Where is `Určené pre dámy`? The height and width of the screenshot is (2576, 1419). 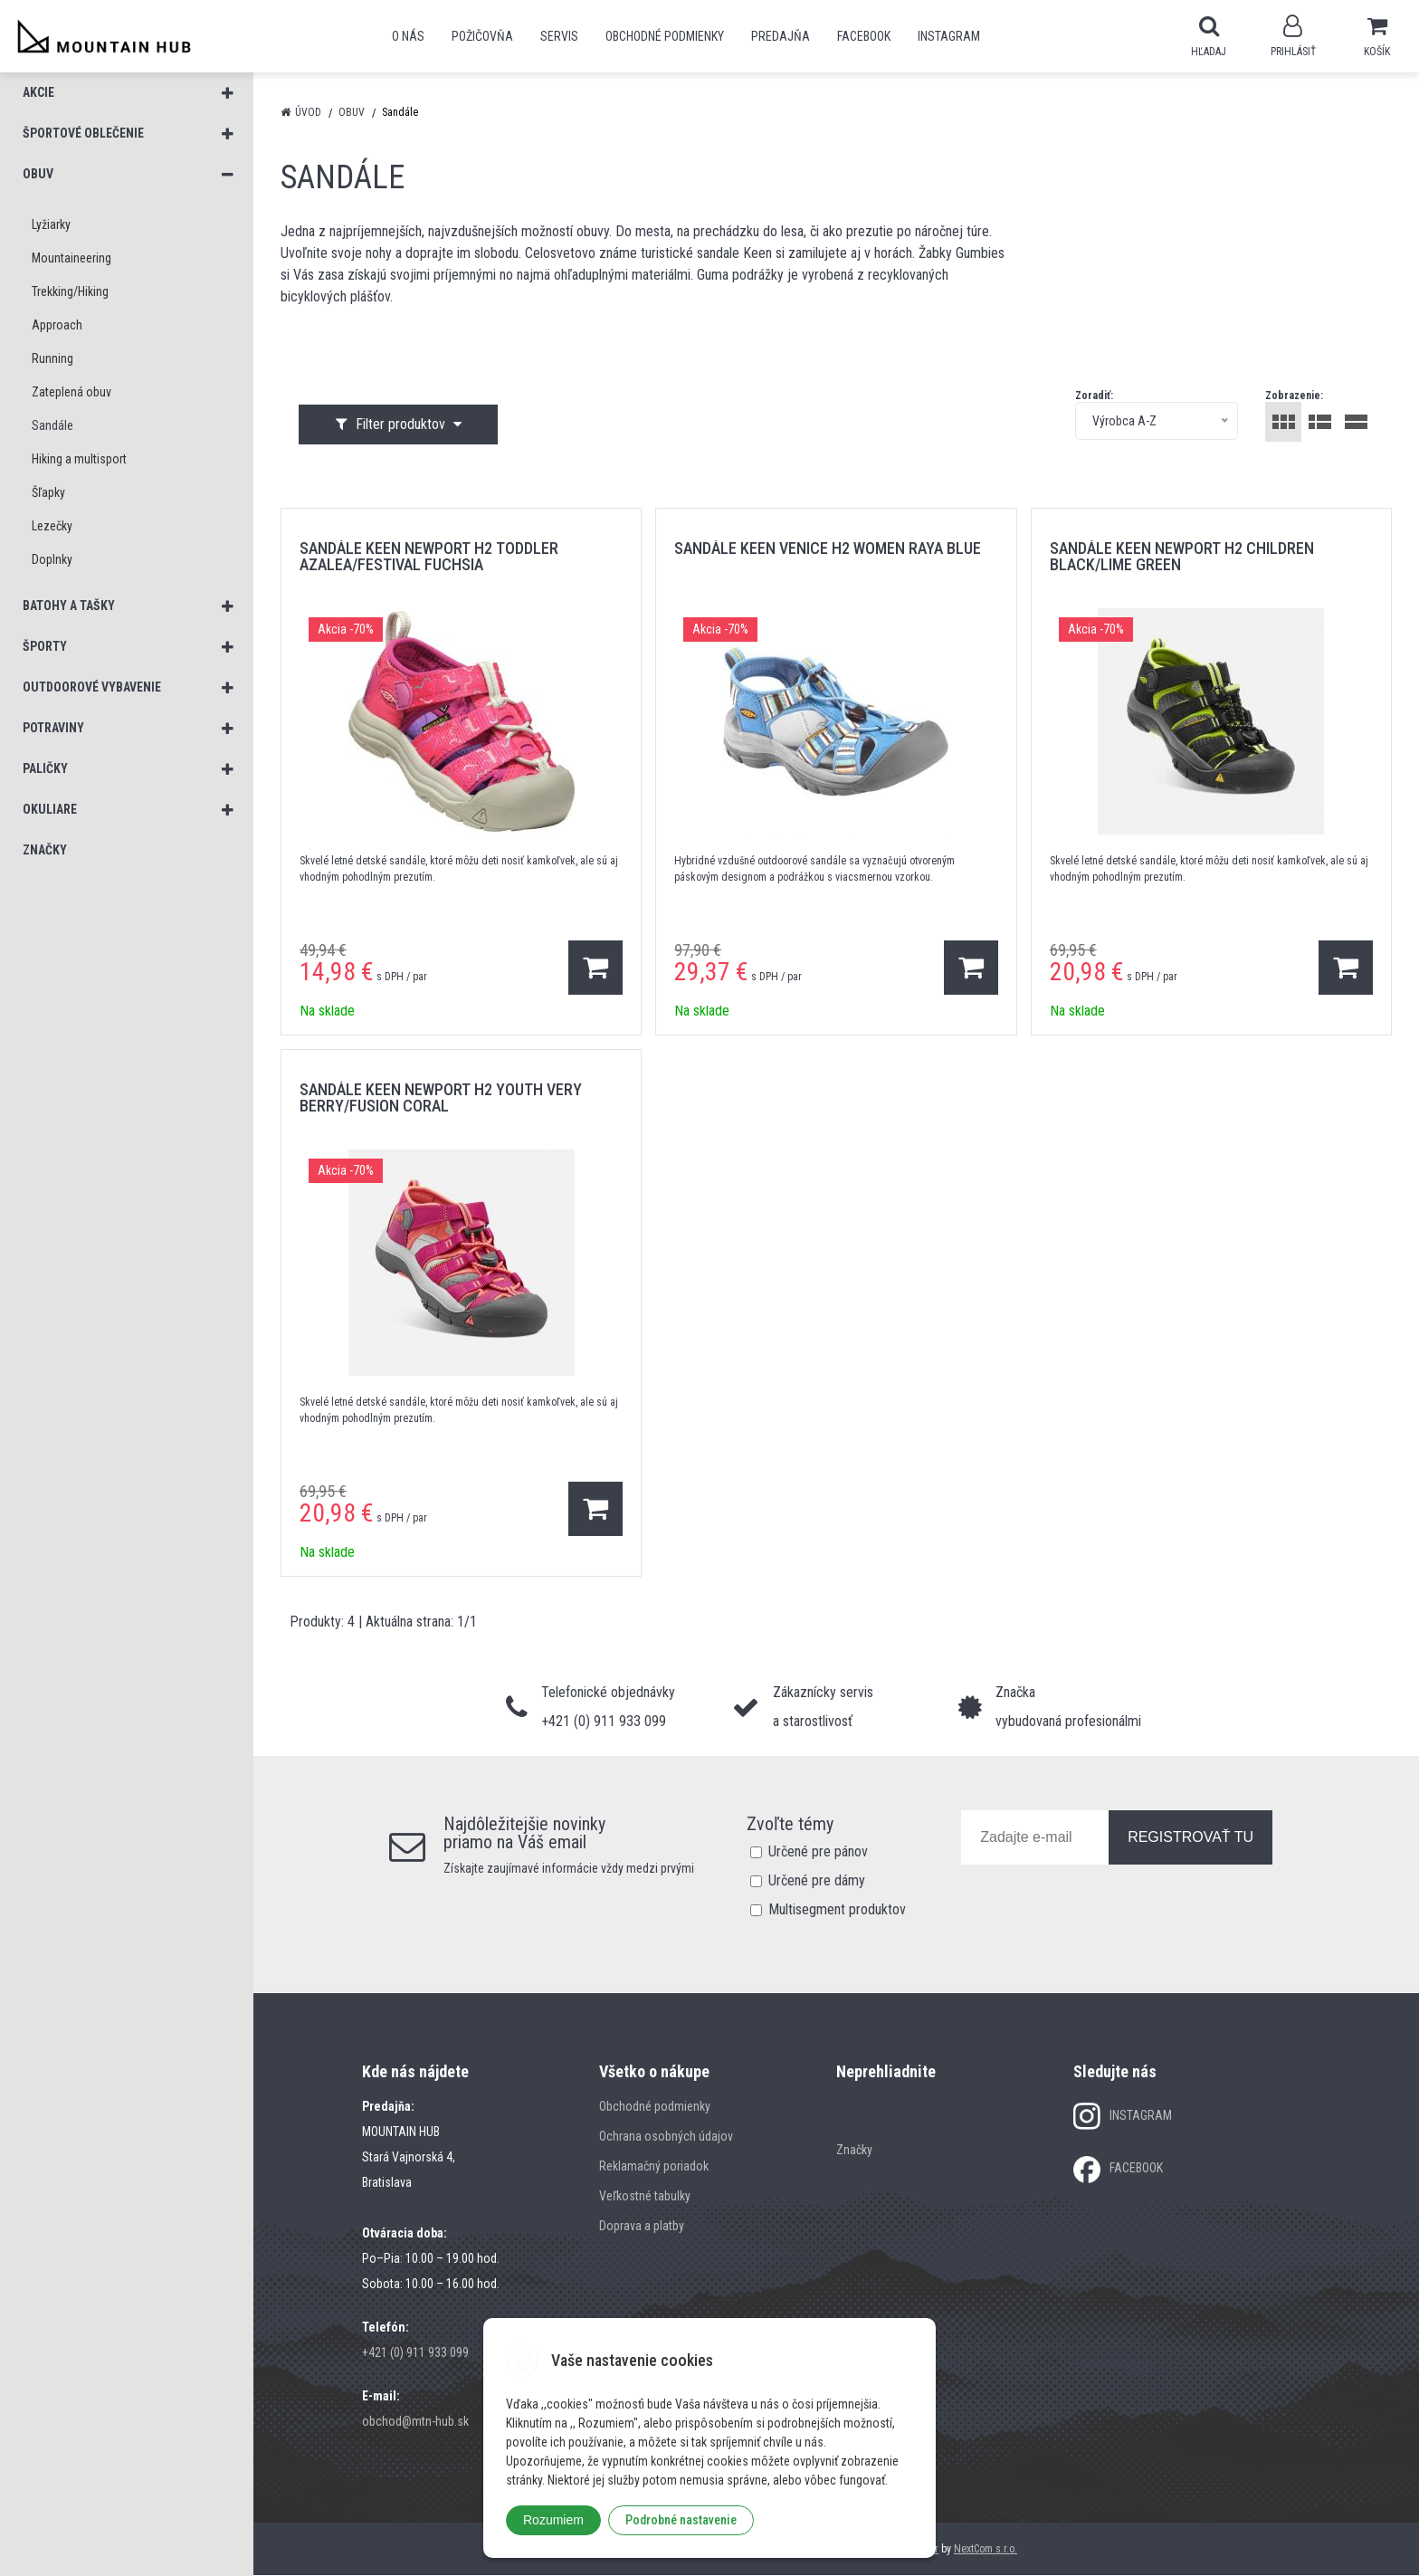
Určené pre dámy is located at coordinates (816, 1881).